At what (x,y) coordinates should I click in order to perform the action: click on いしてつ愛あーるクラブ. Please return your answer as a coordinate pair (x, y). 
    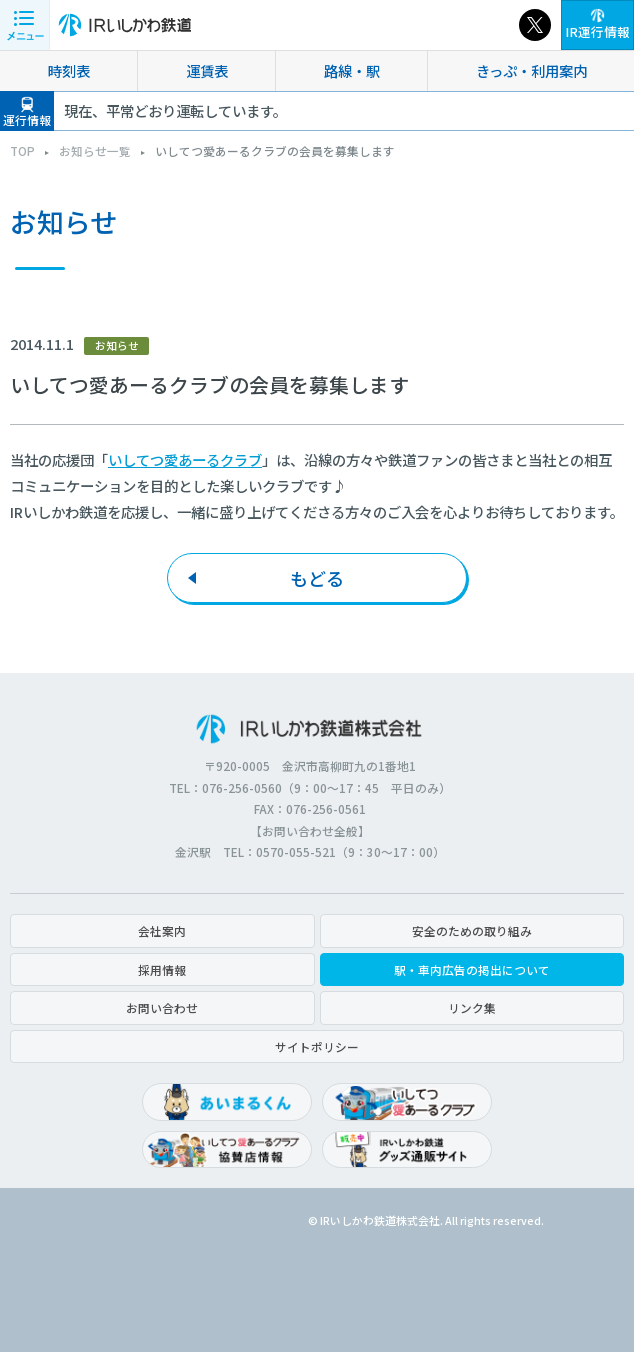
    Looking at the image, I should click on (185, 459).